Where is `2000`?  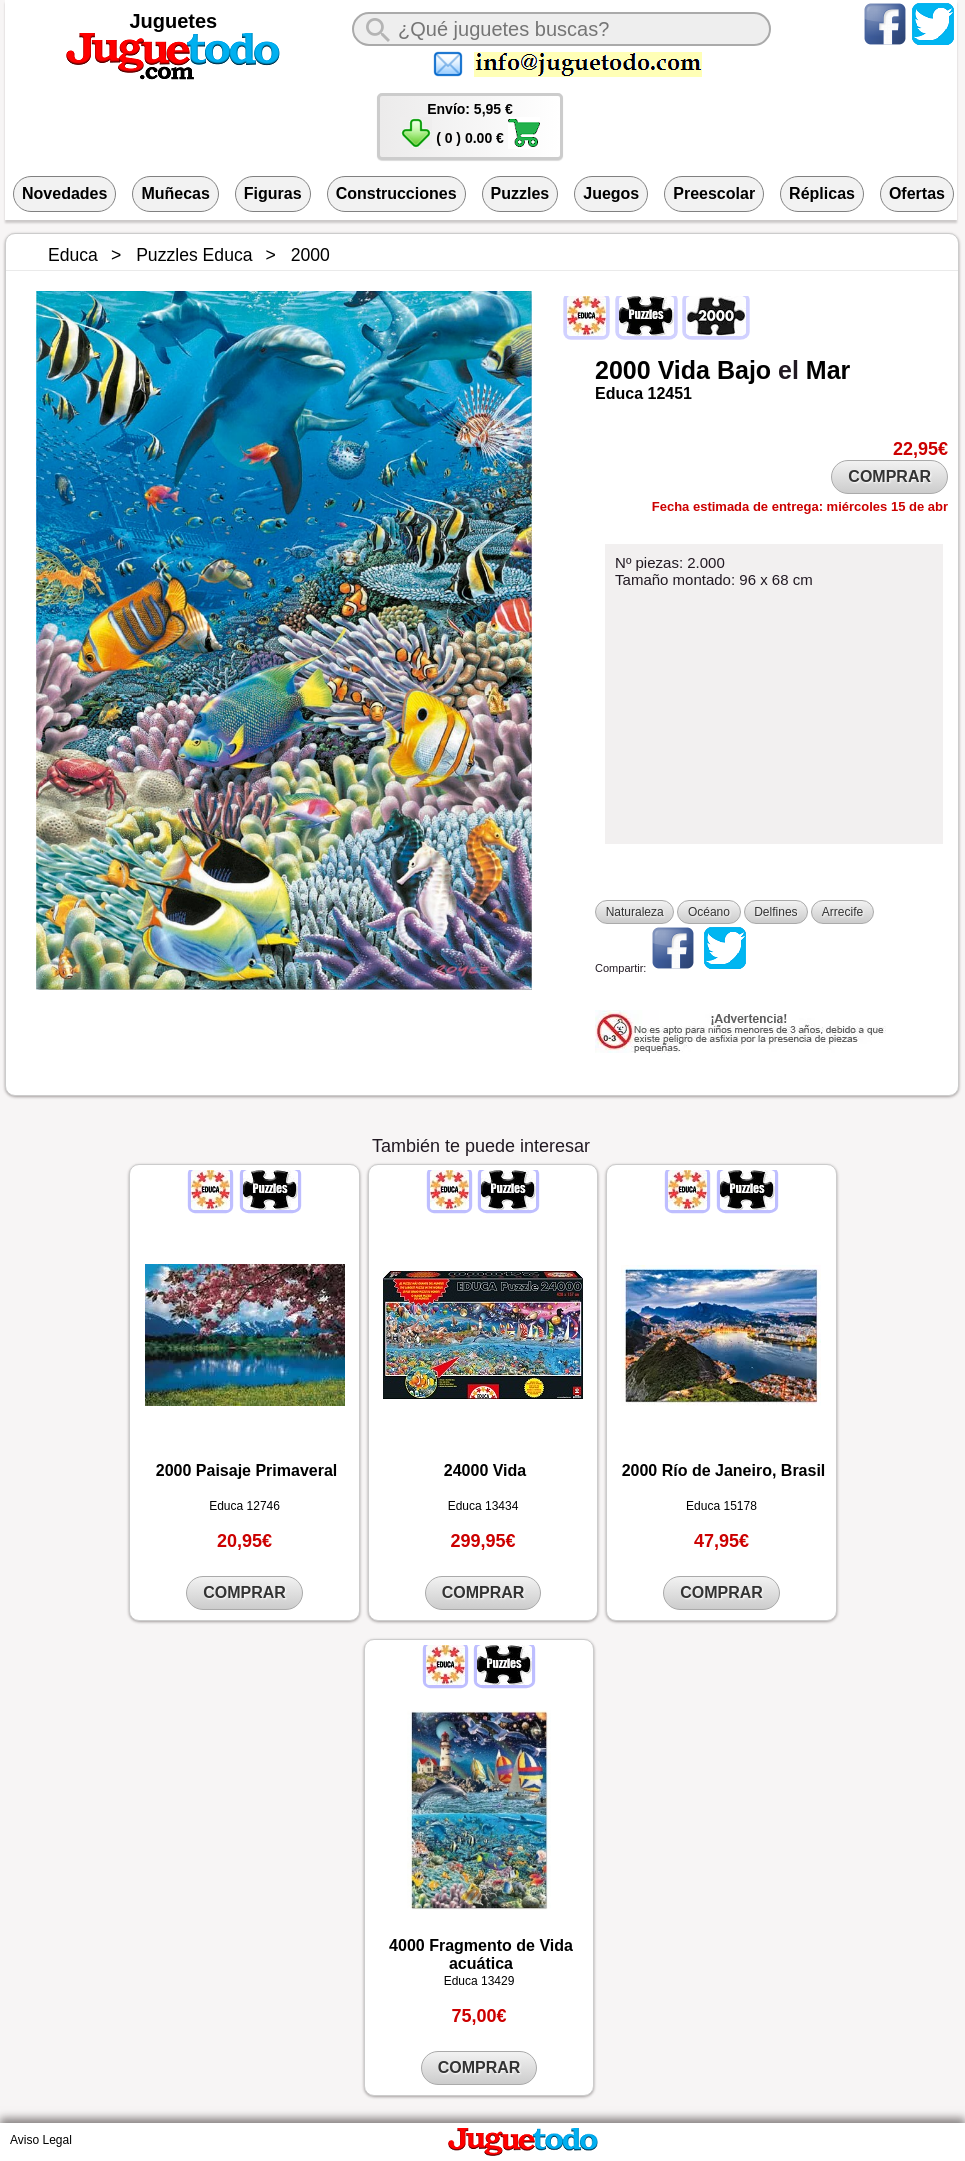 2000 is located at coordinates (623, 370).